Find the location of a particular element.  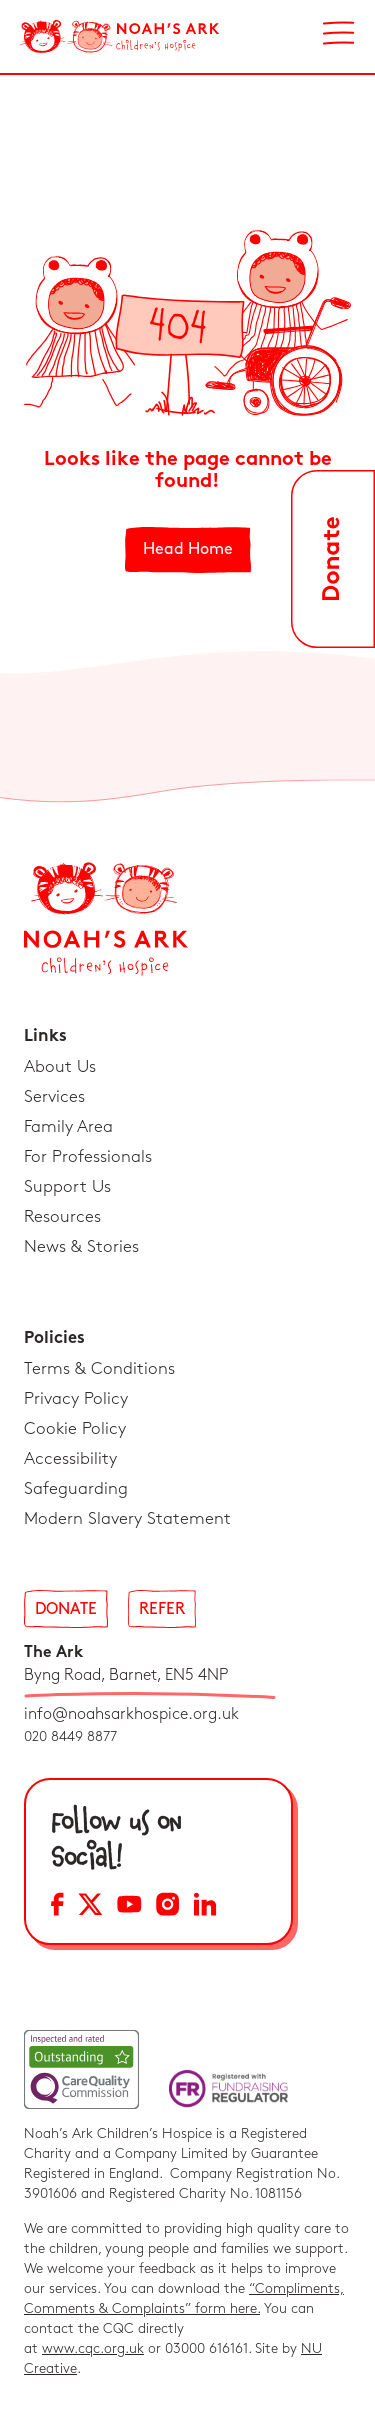

020 8449 8877 is located at coordinates (70, 1736).